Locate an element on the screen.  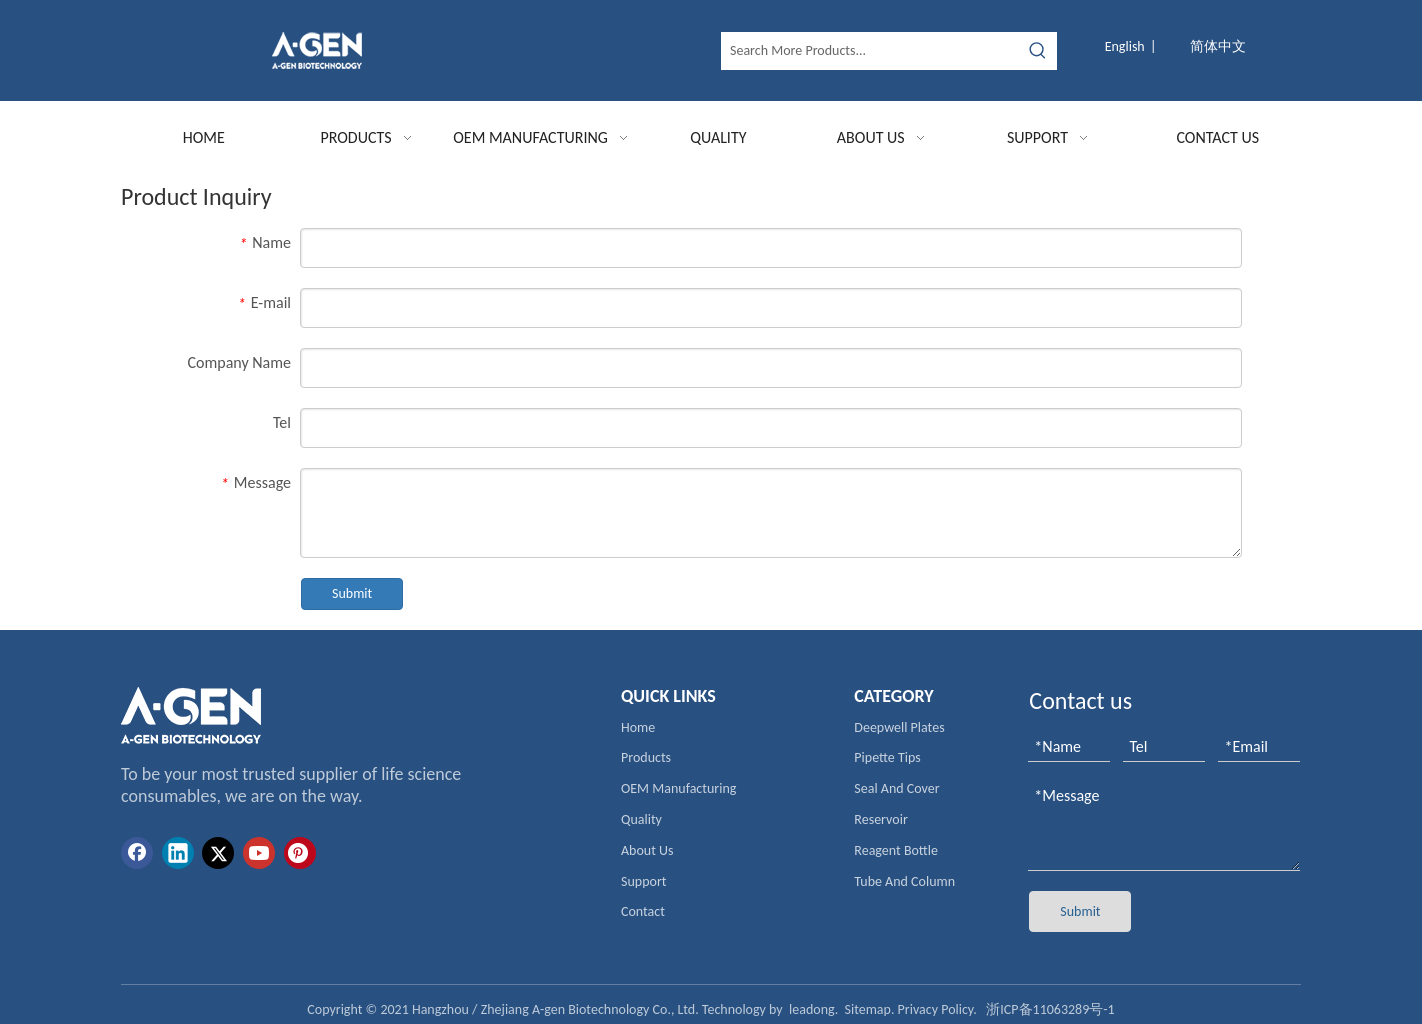
浙ICP备11063289号-1 is located at coordinates (1050, 1009).